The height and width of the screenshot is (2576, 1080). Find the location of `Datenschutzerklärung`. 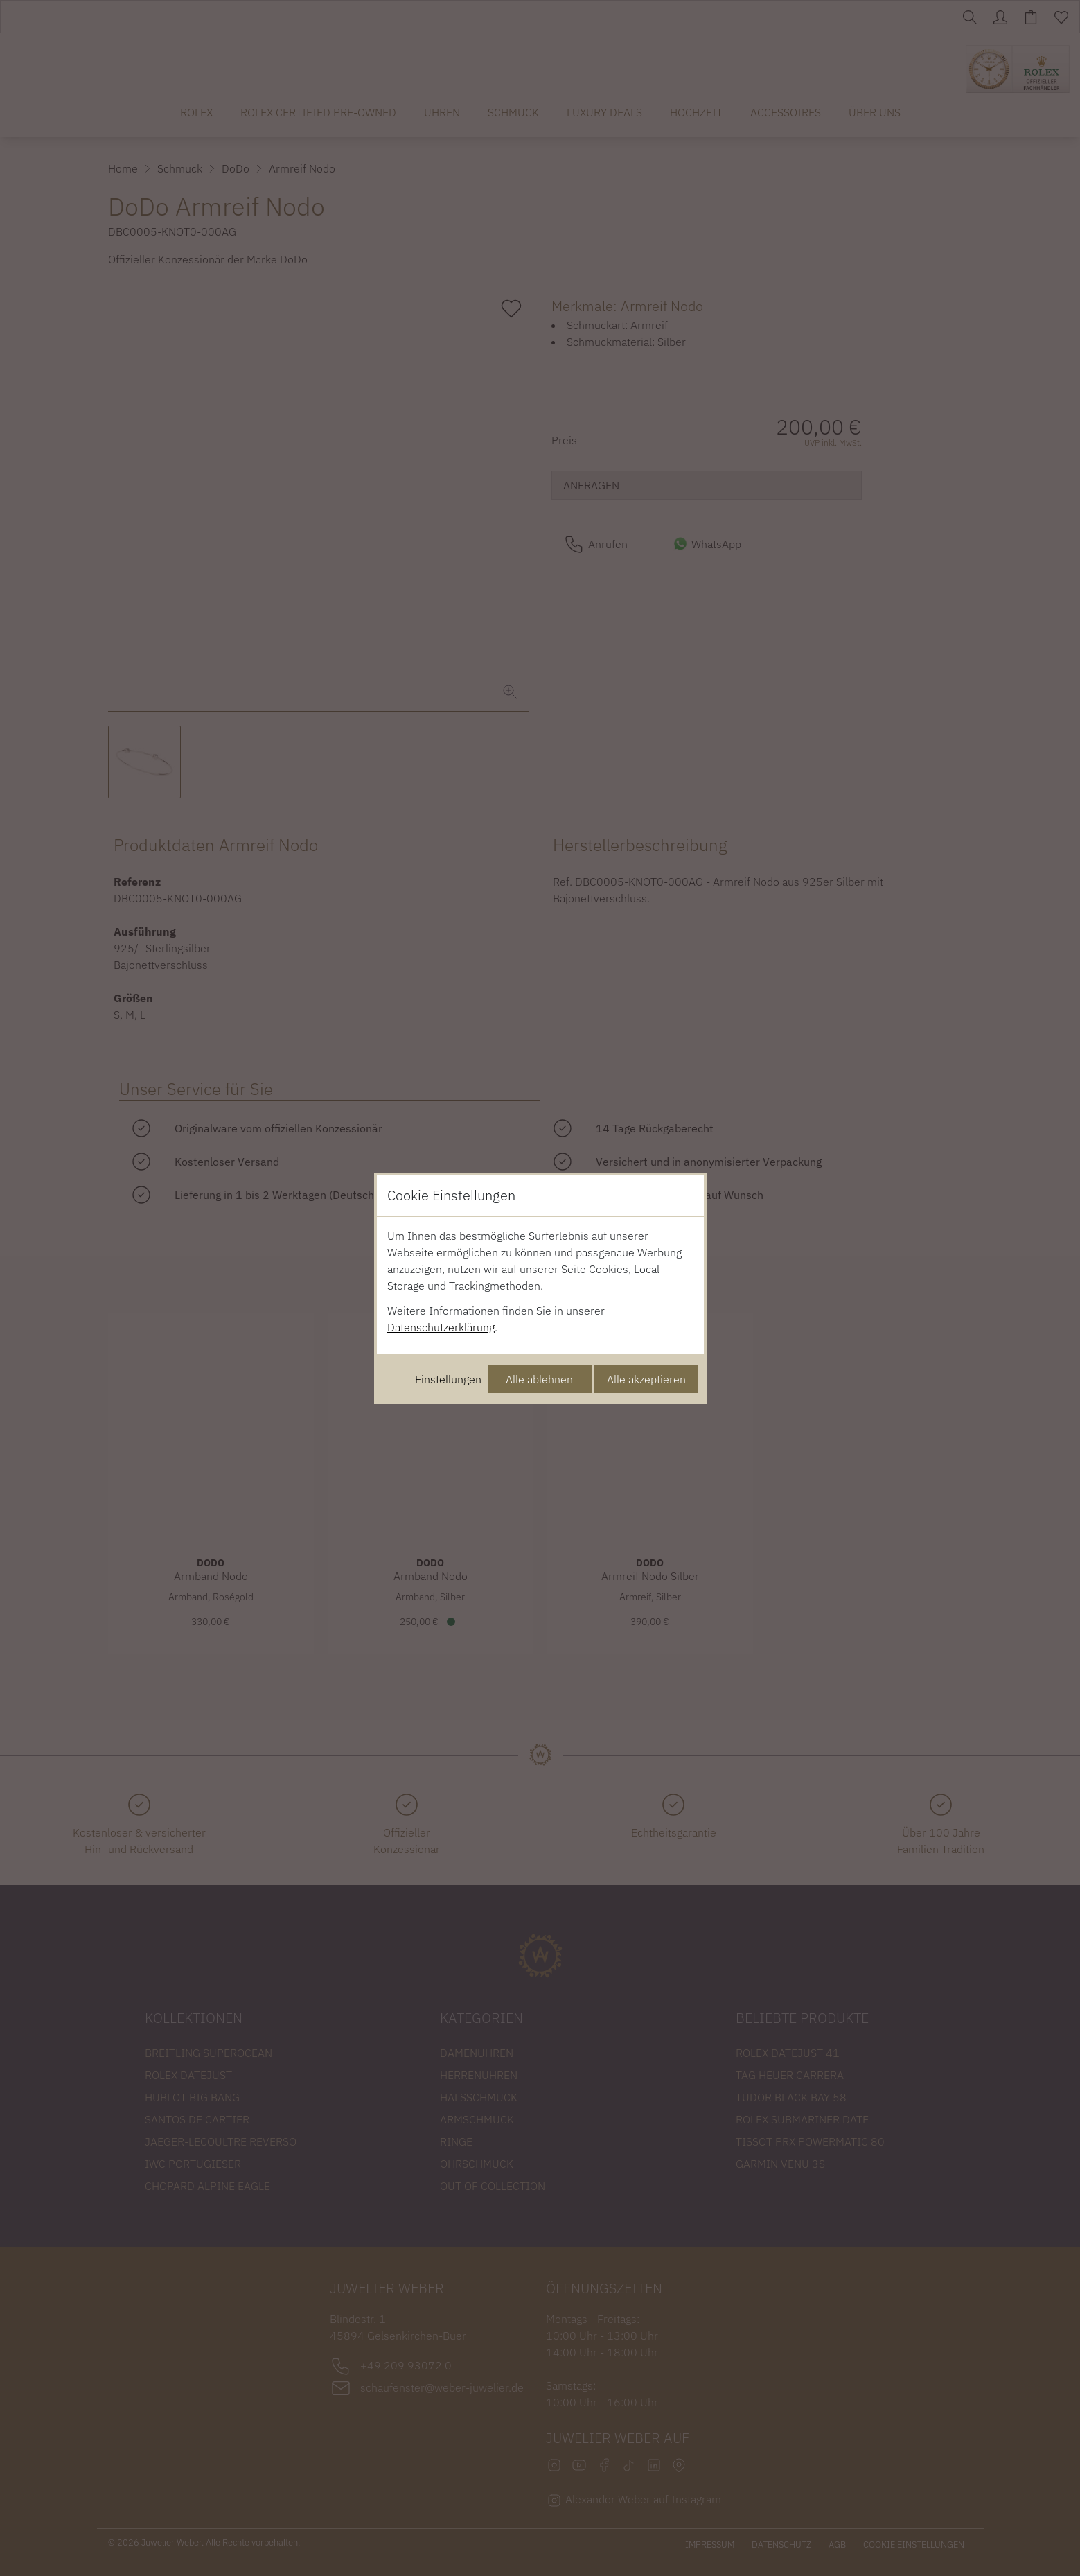

Datenschutzerklärung is located at coordinates (441, 1327).